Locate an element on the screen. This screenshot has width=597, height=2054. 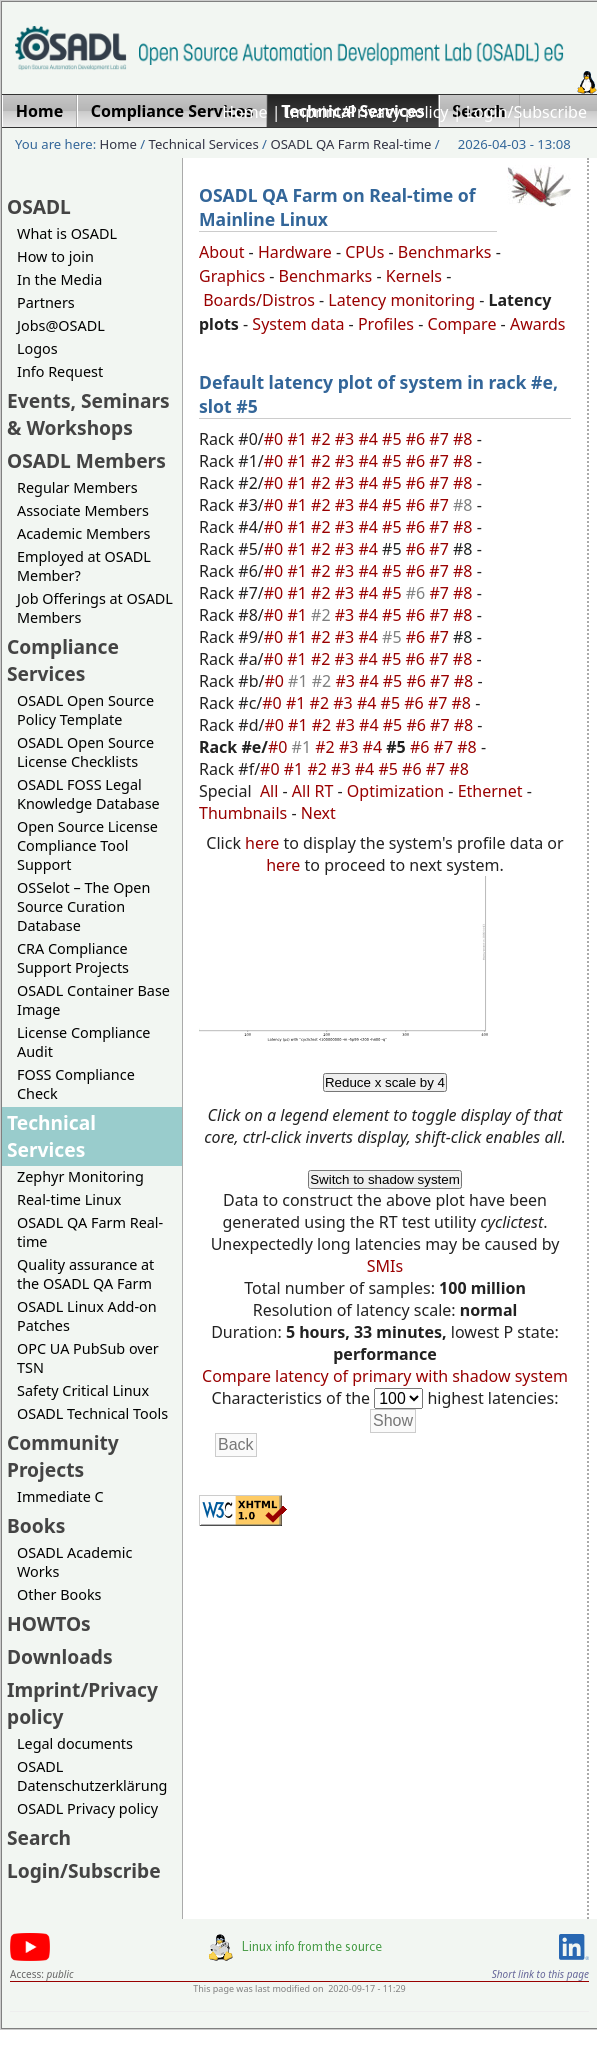
Imprint/Privacy policy is located at coordinates (367, 112).